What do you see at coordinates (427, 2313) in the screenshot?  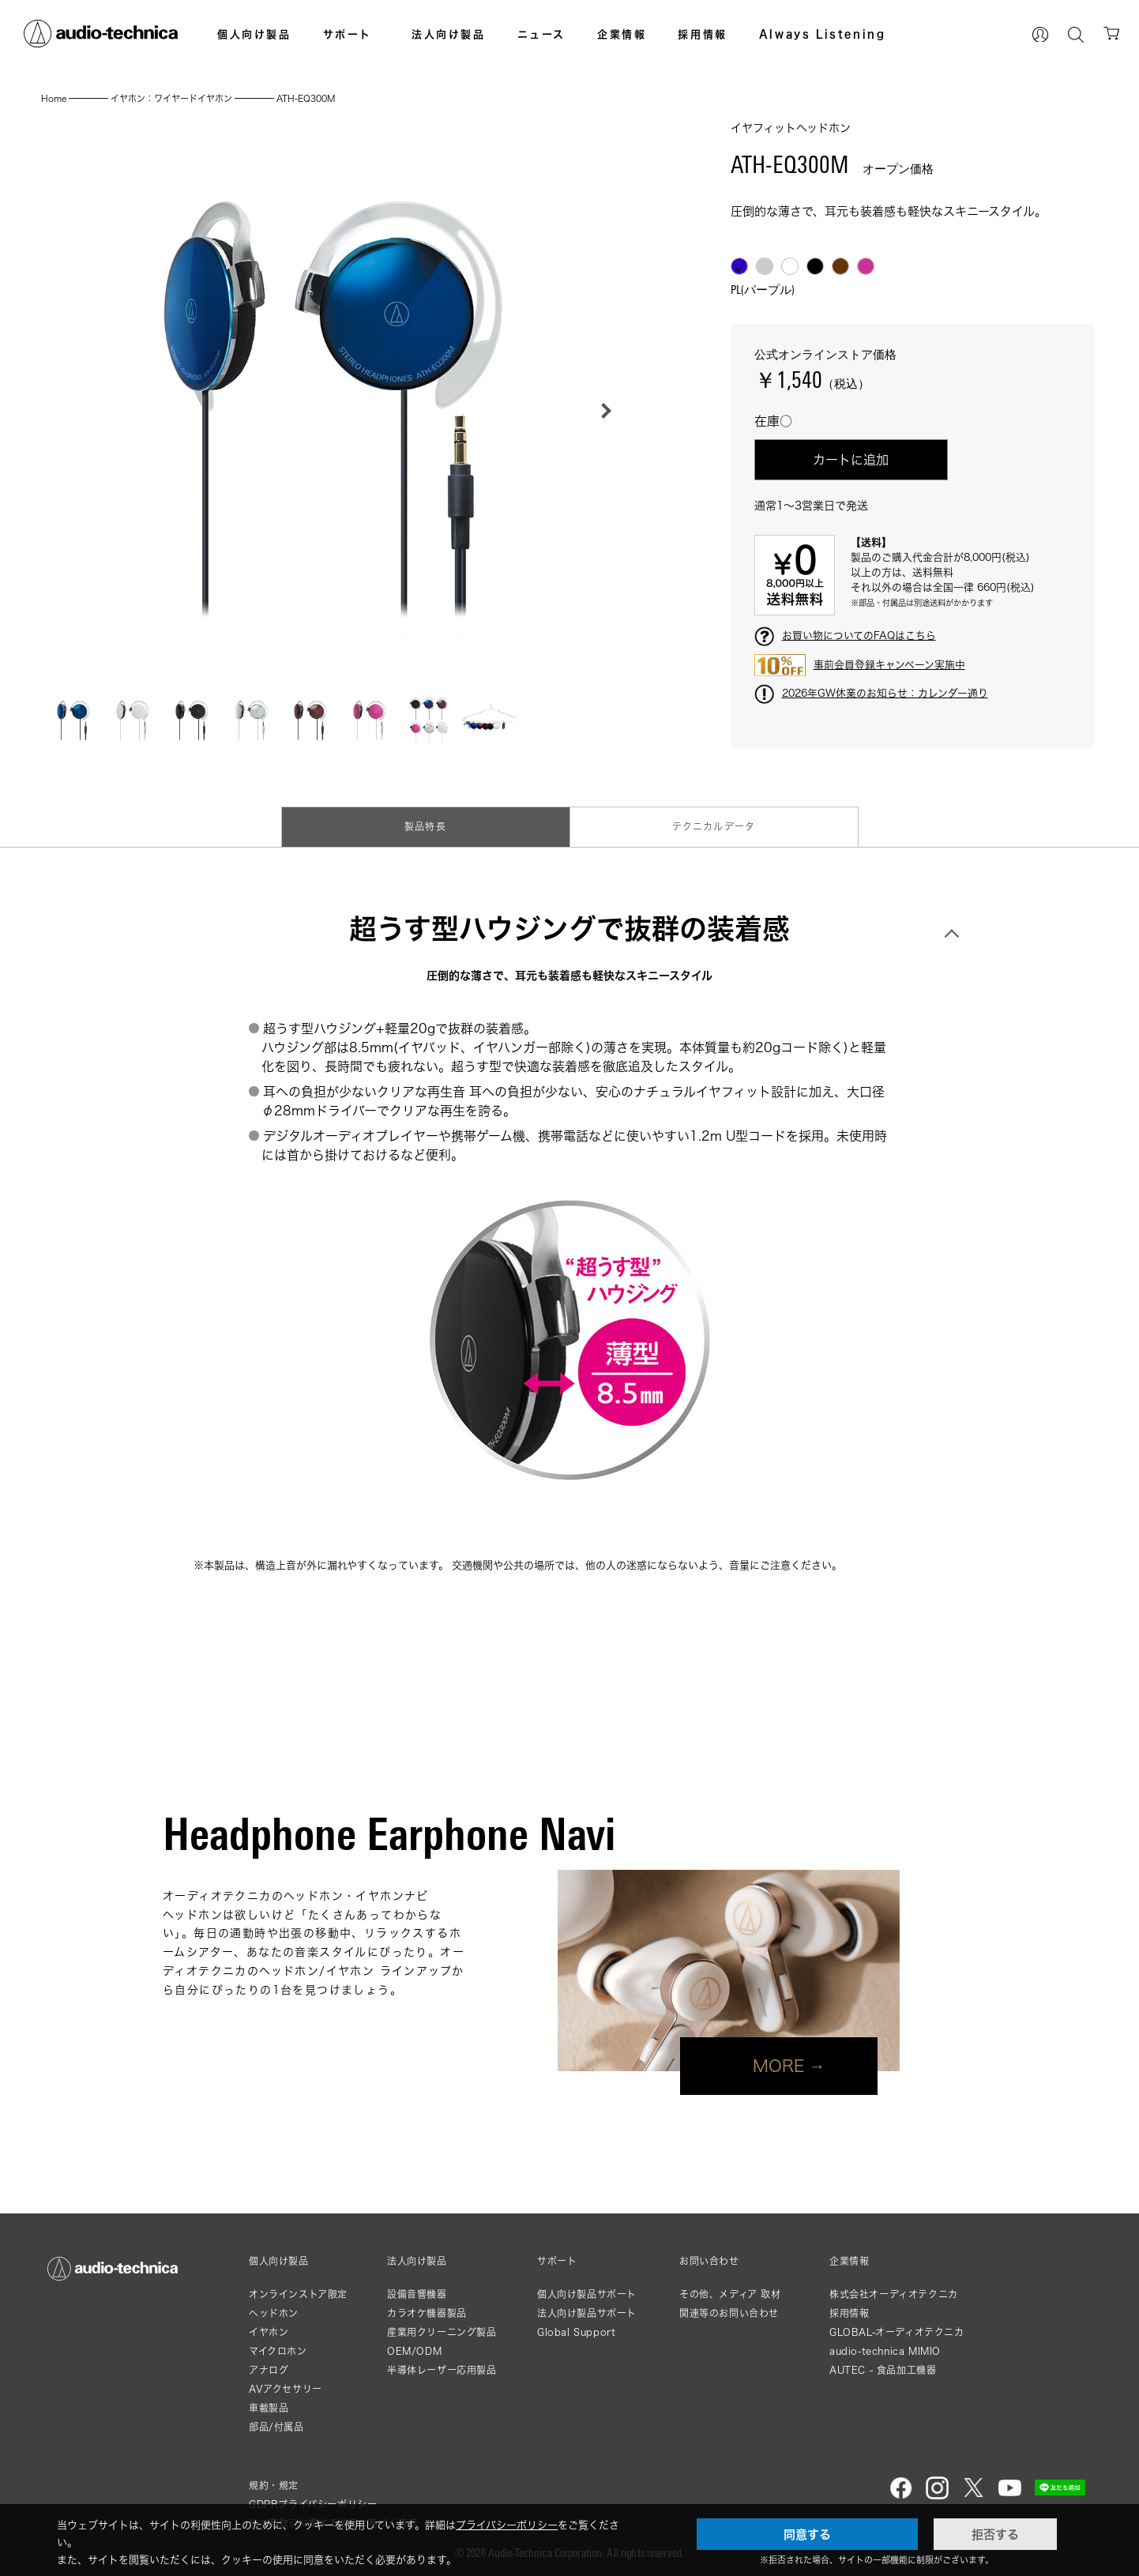 I see `カラオケ機器製品` at bounding box center [427, 2313].